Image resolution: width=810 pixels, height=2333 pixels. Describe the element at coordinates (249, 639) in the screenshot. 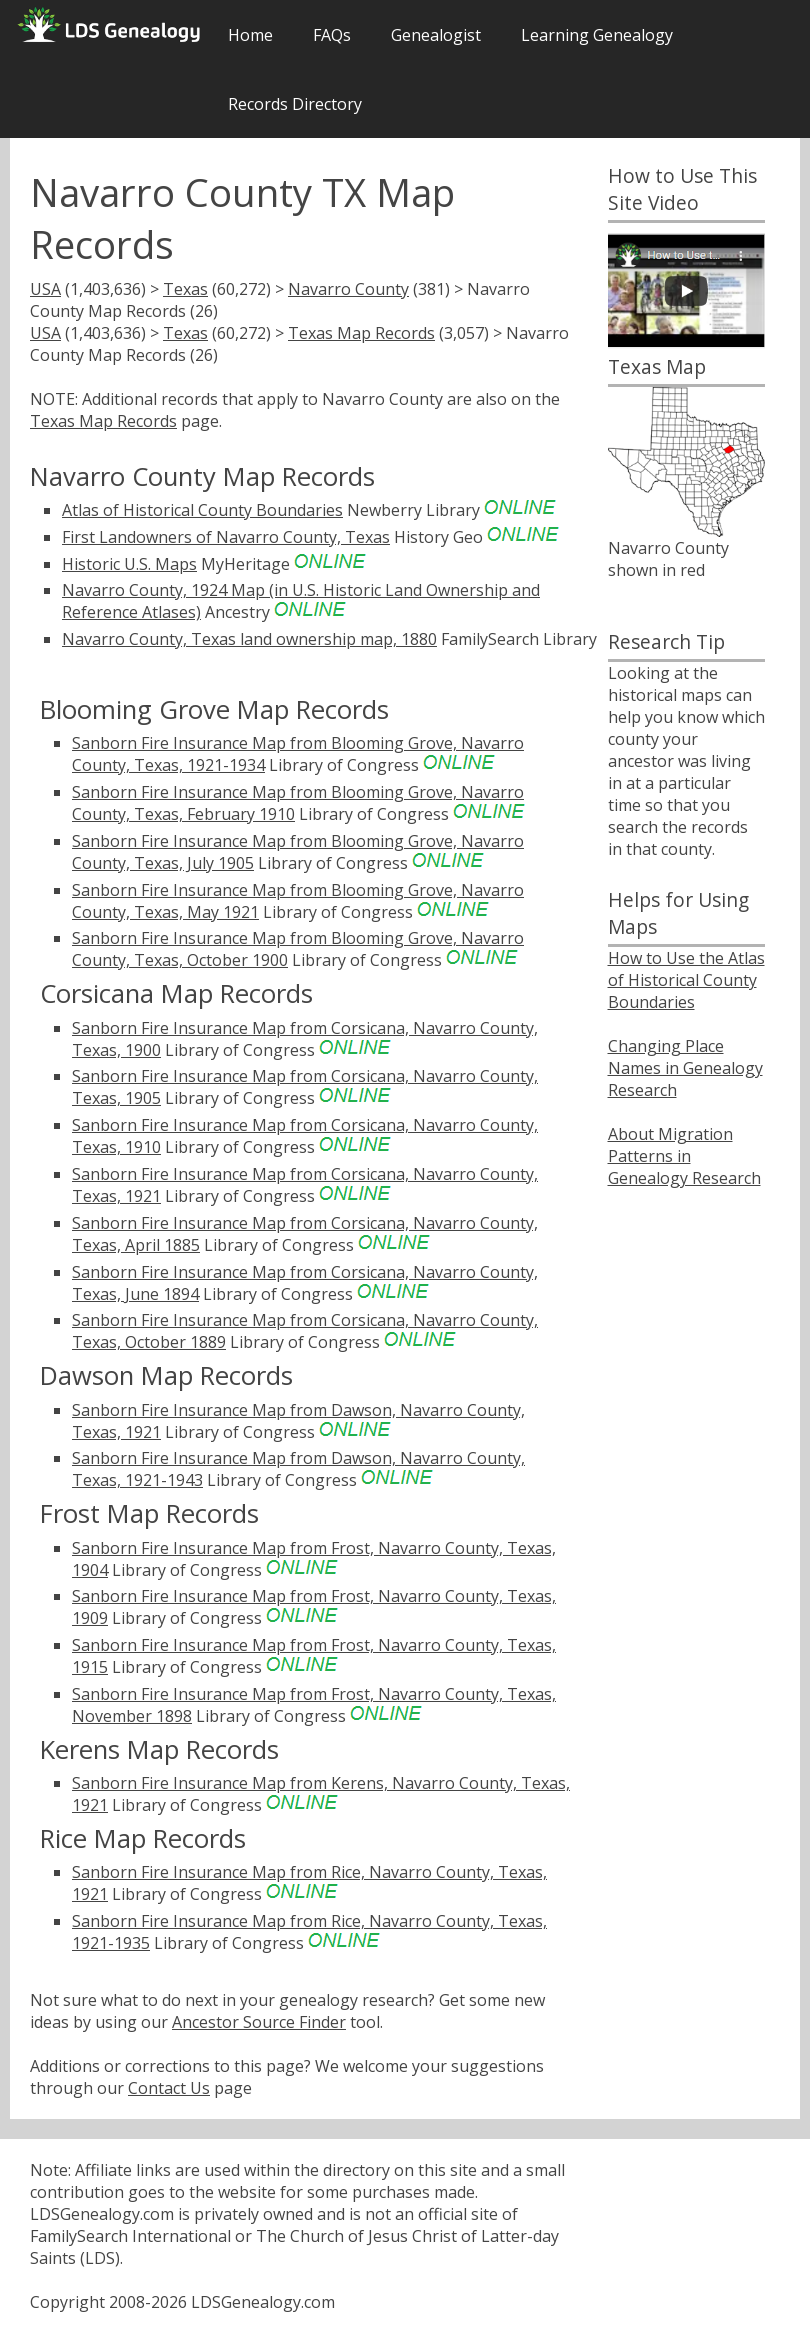

I see `Navarro County, Texas land ownership map, 1880` at that location.